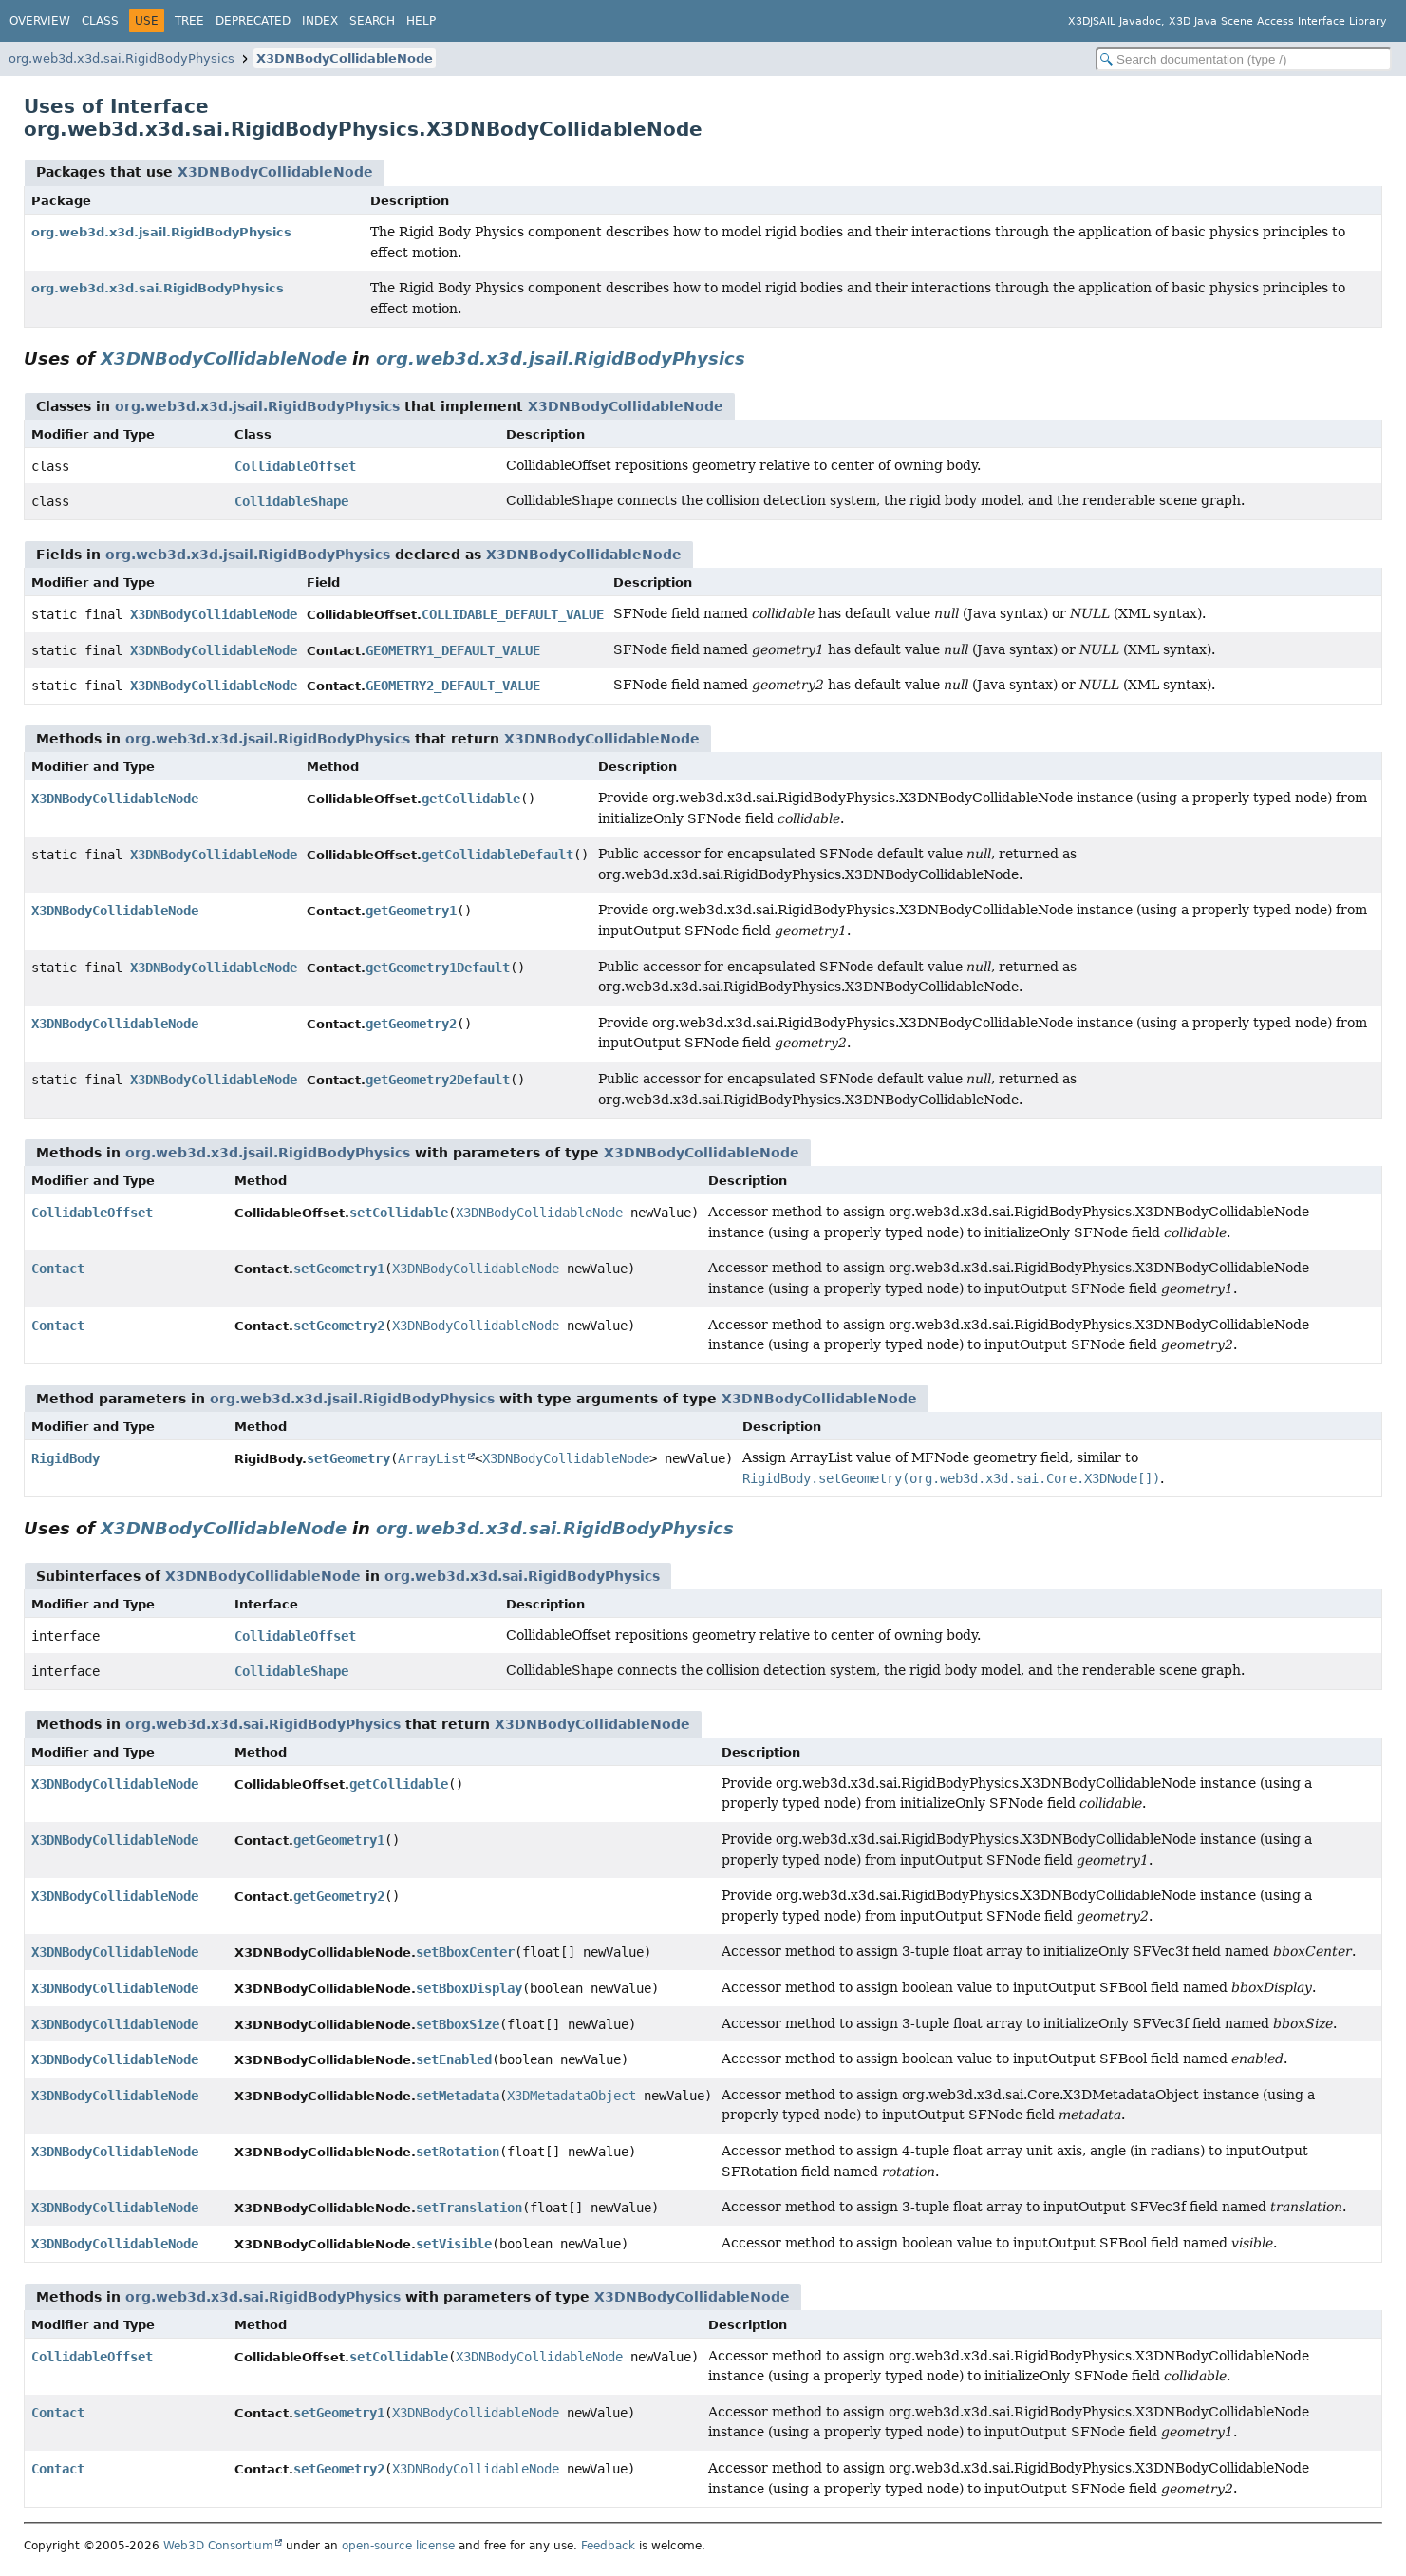 The image size is (1406, 2576). I want to click on COLLIDABLE_DEFAULT_VALUE, so click(513, 614).